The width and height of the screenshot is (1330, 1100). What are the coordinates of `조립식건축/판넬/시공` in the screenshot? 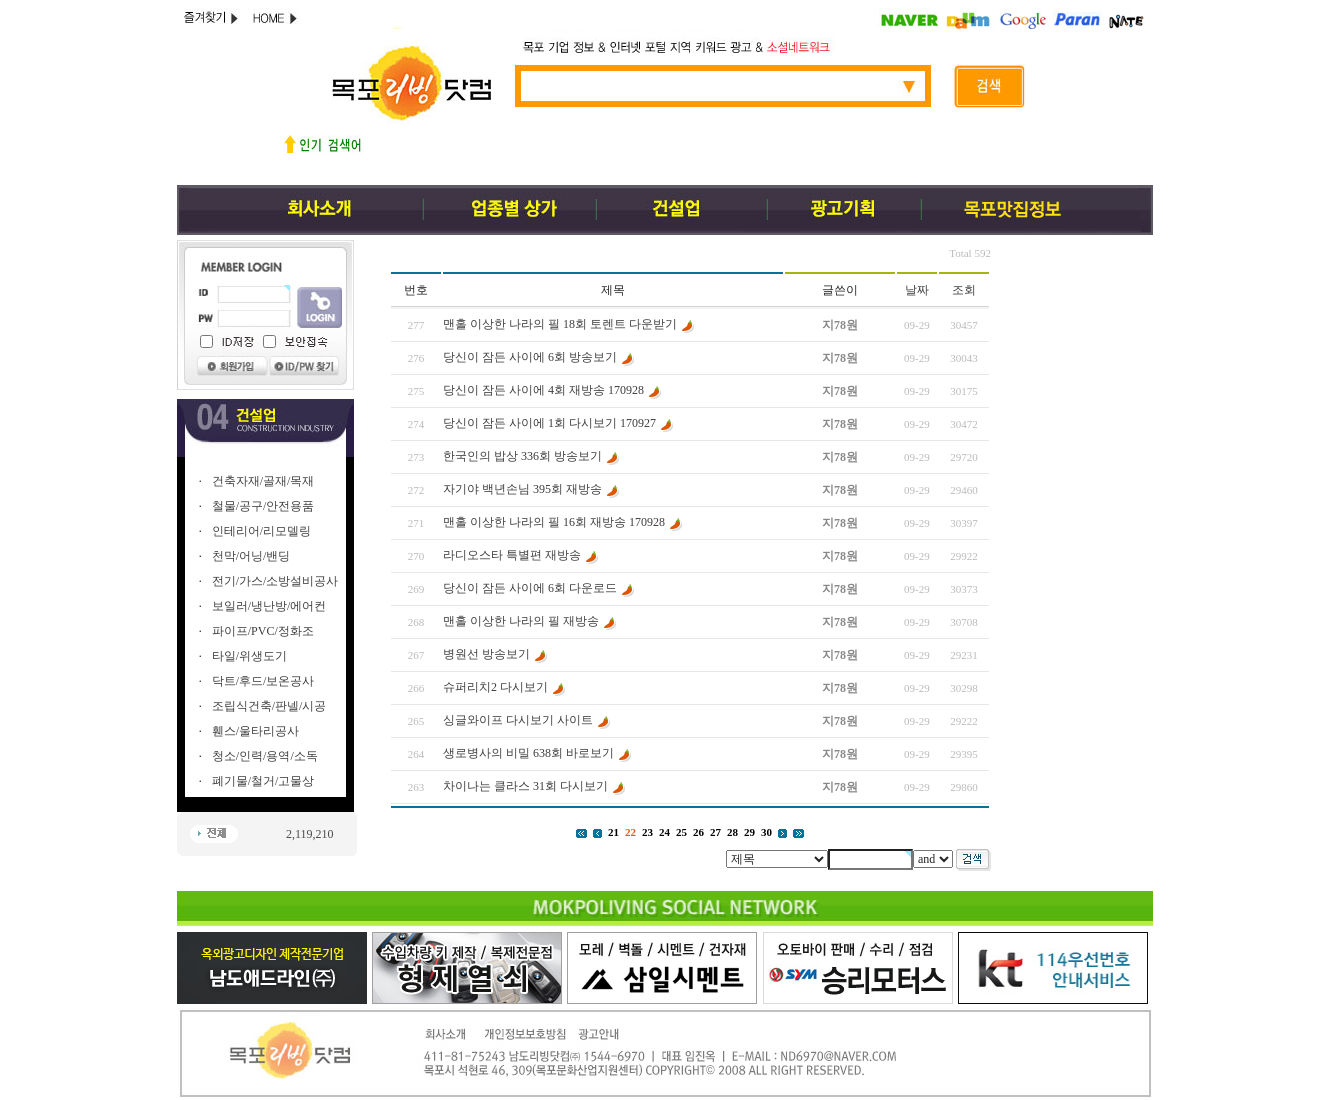 It's located at (269, 706).